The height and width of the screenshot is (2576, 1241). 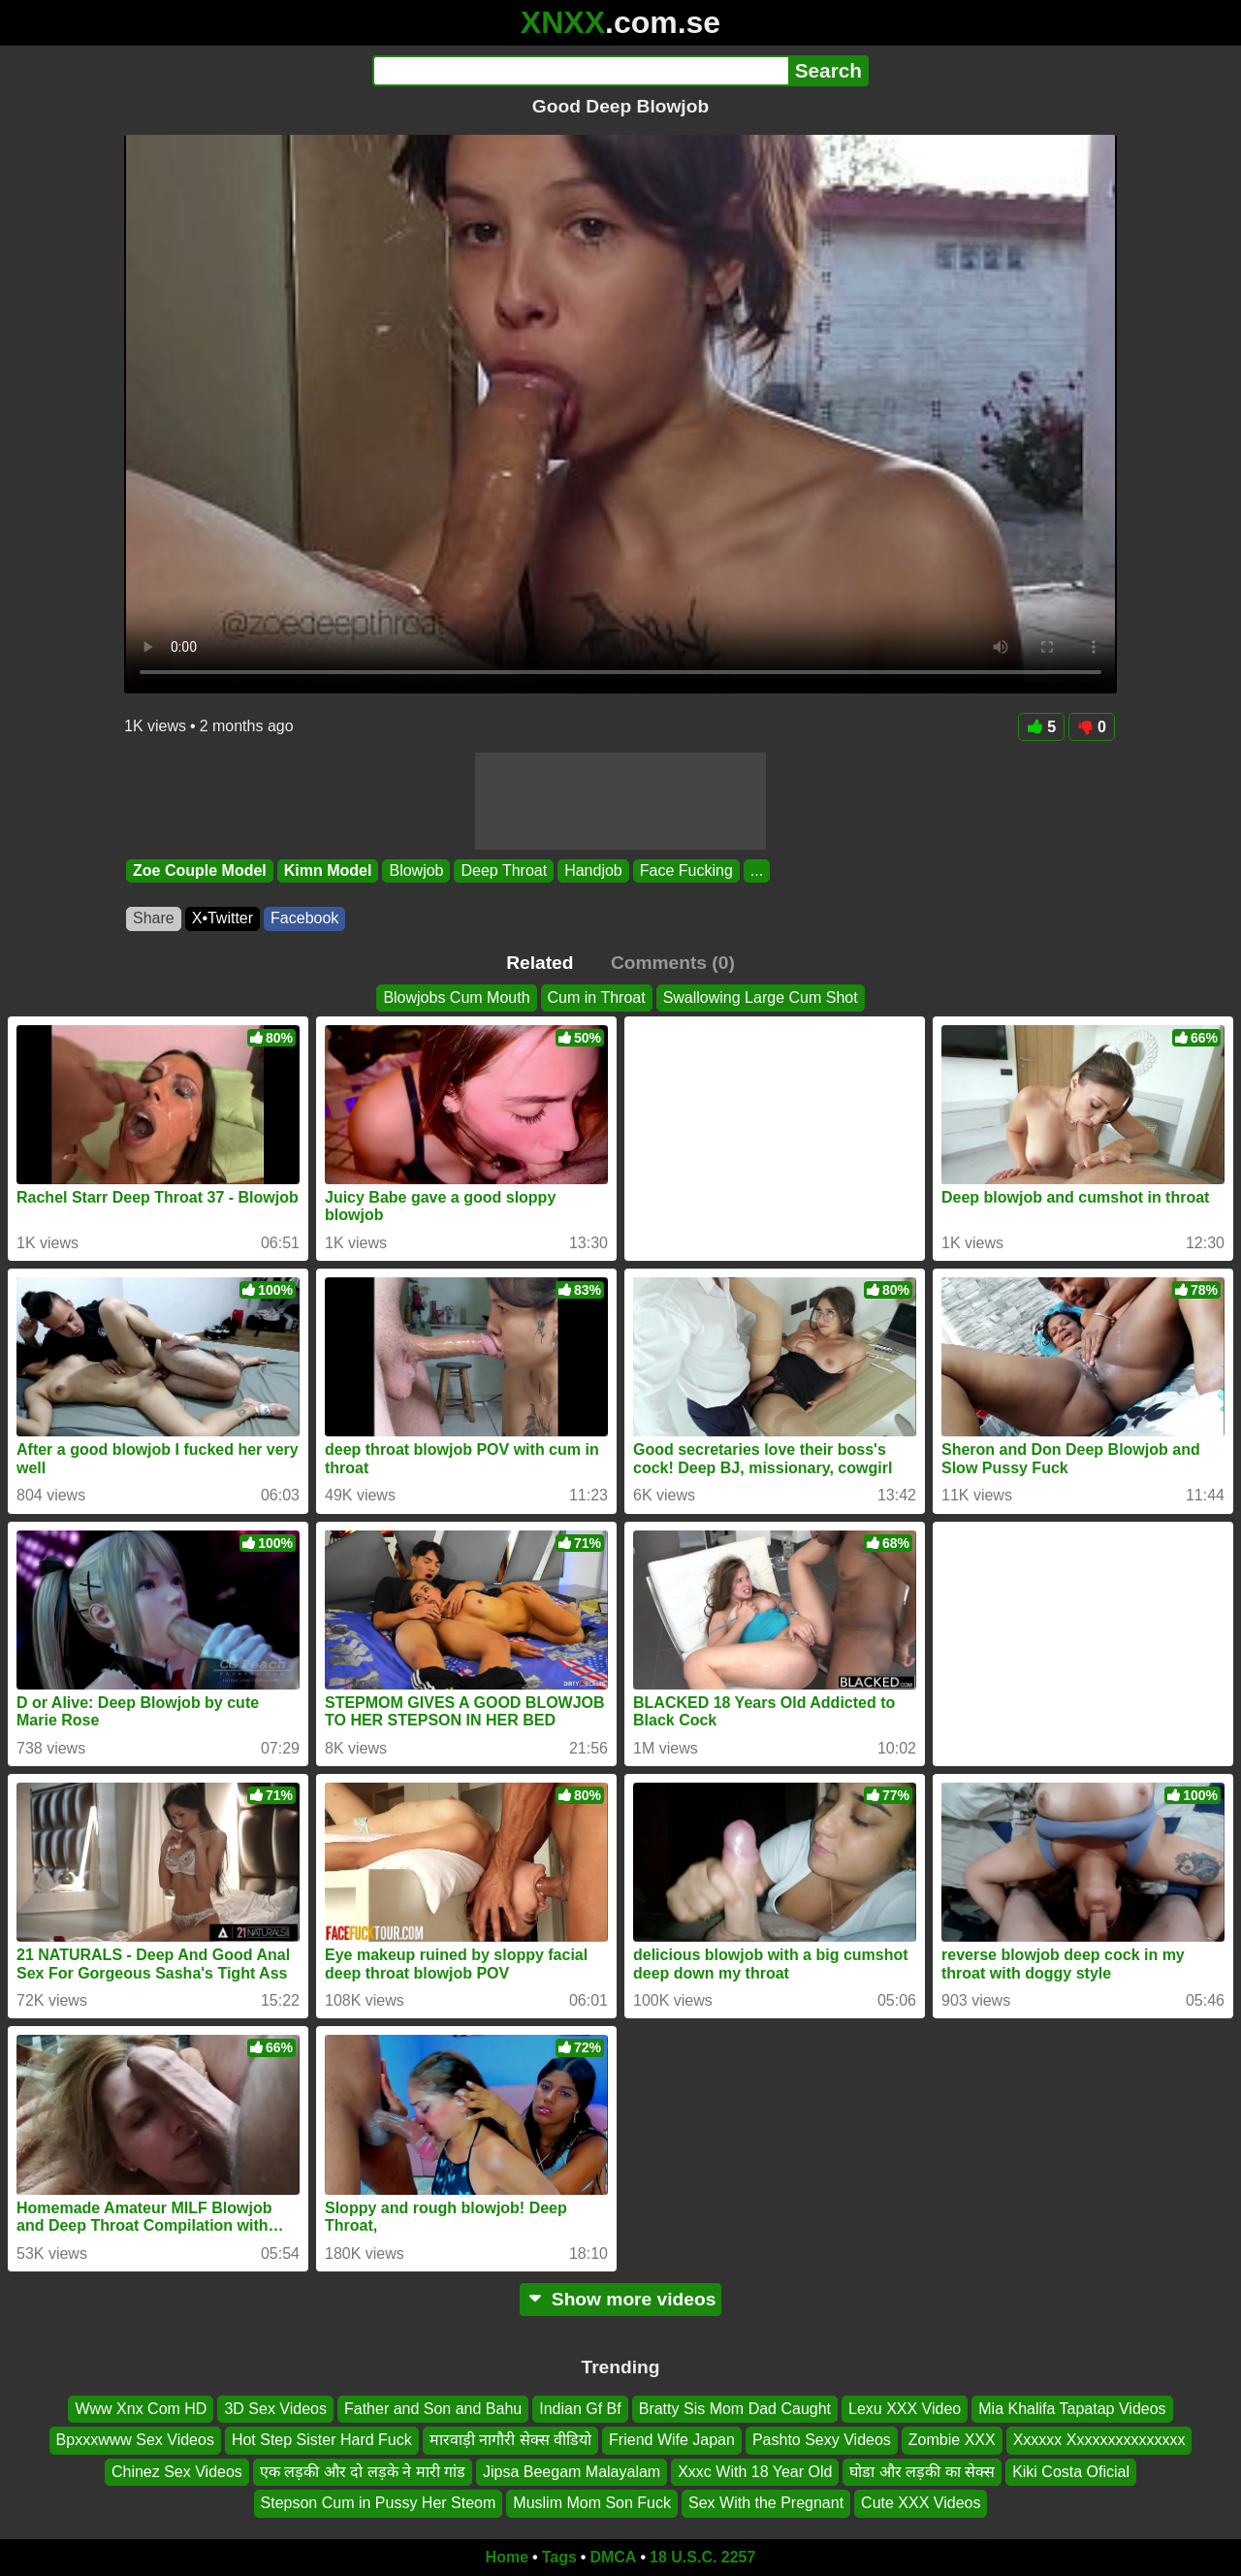 I want to click on Blowjobs Cum Mouth, so click(x=456, y=997).